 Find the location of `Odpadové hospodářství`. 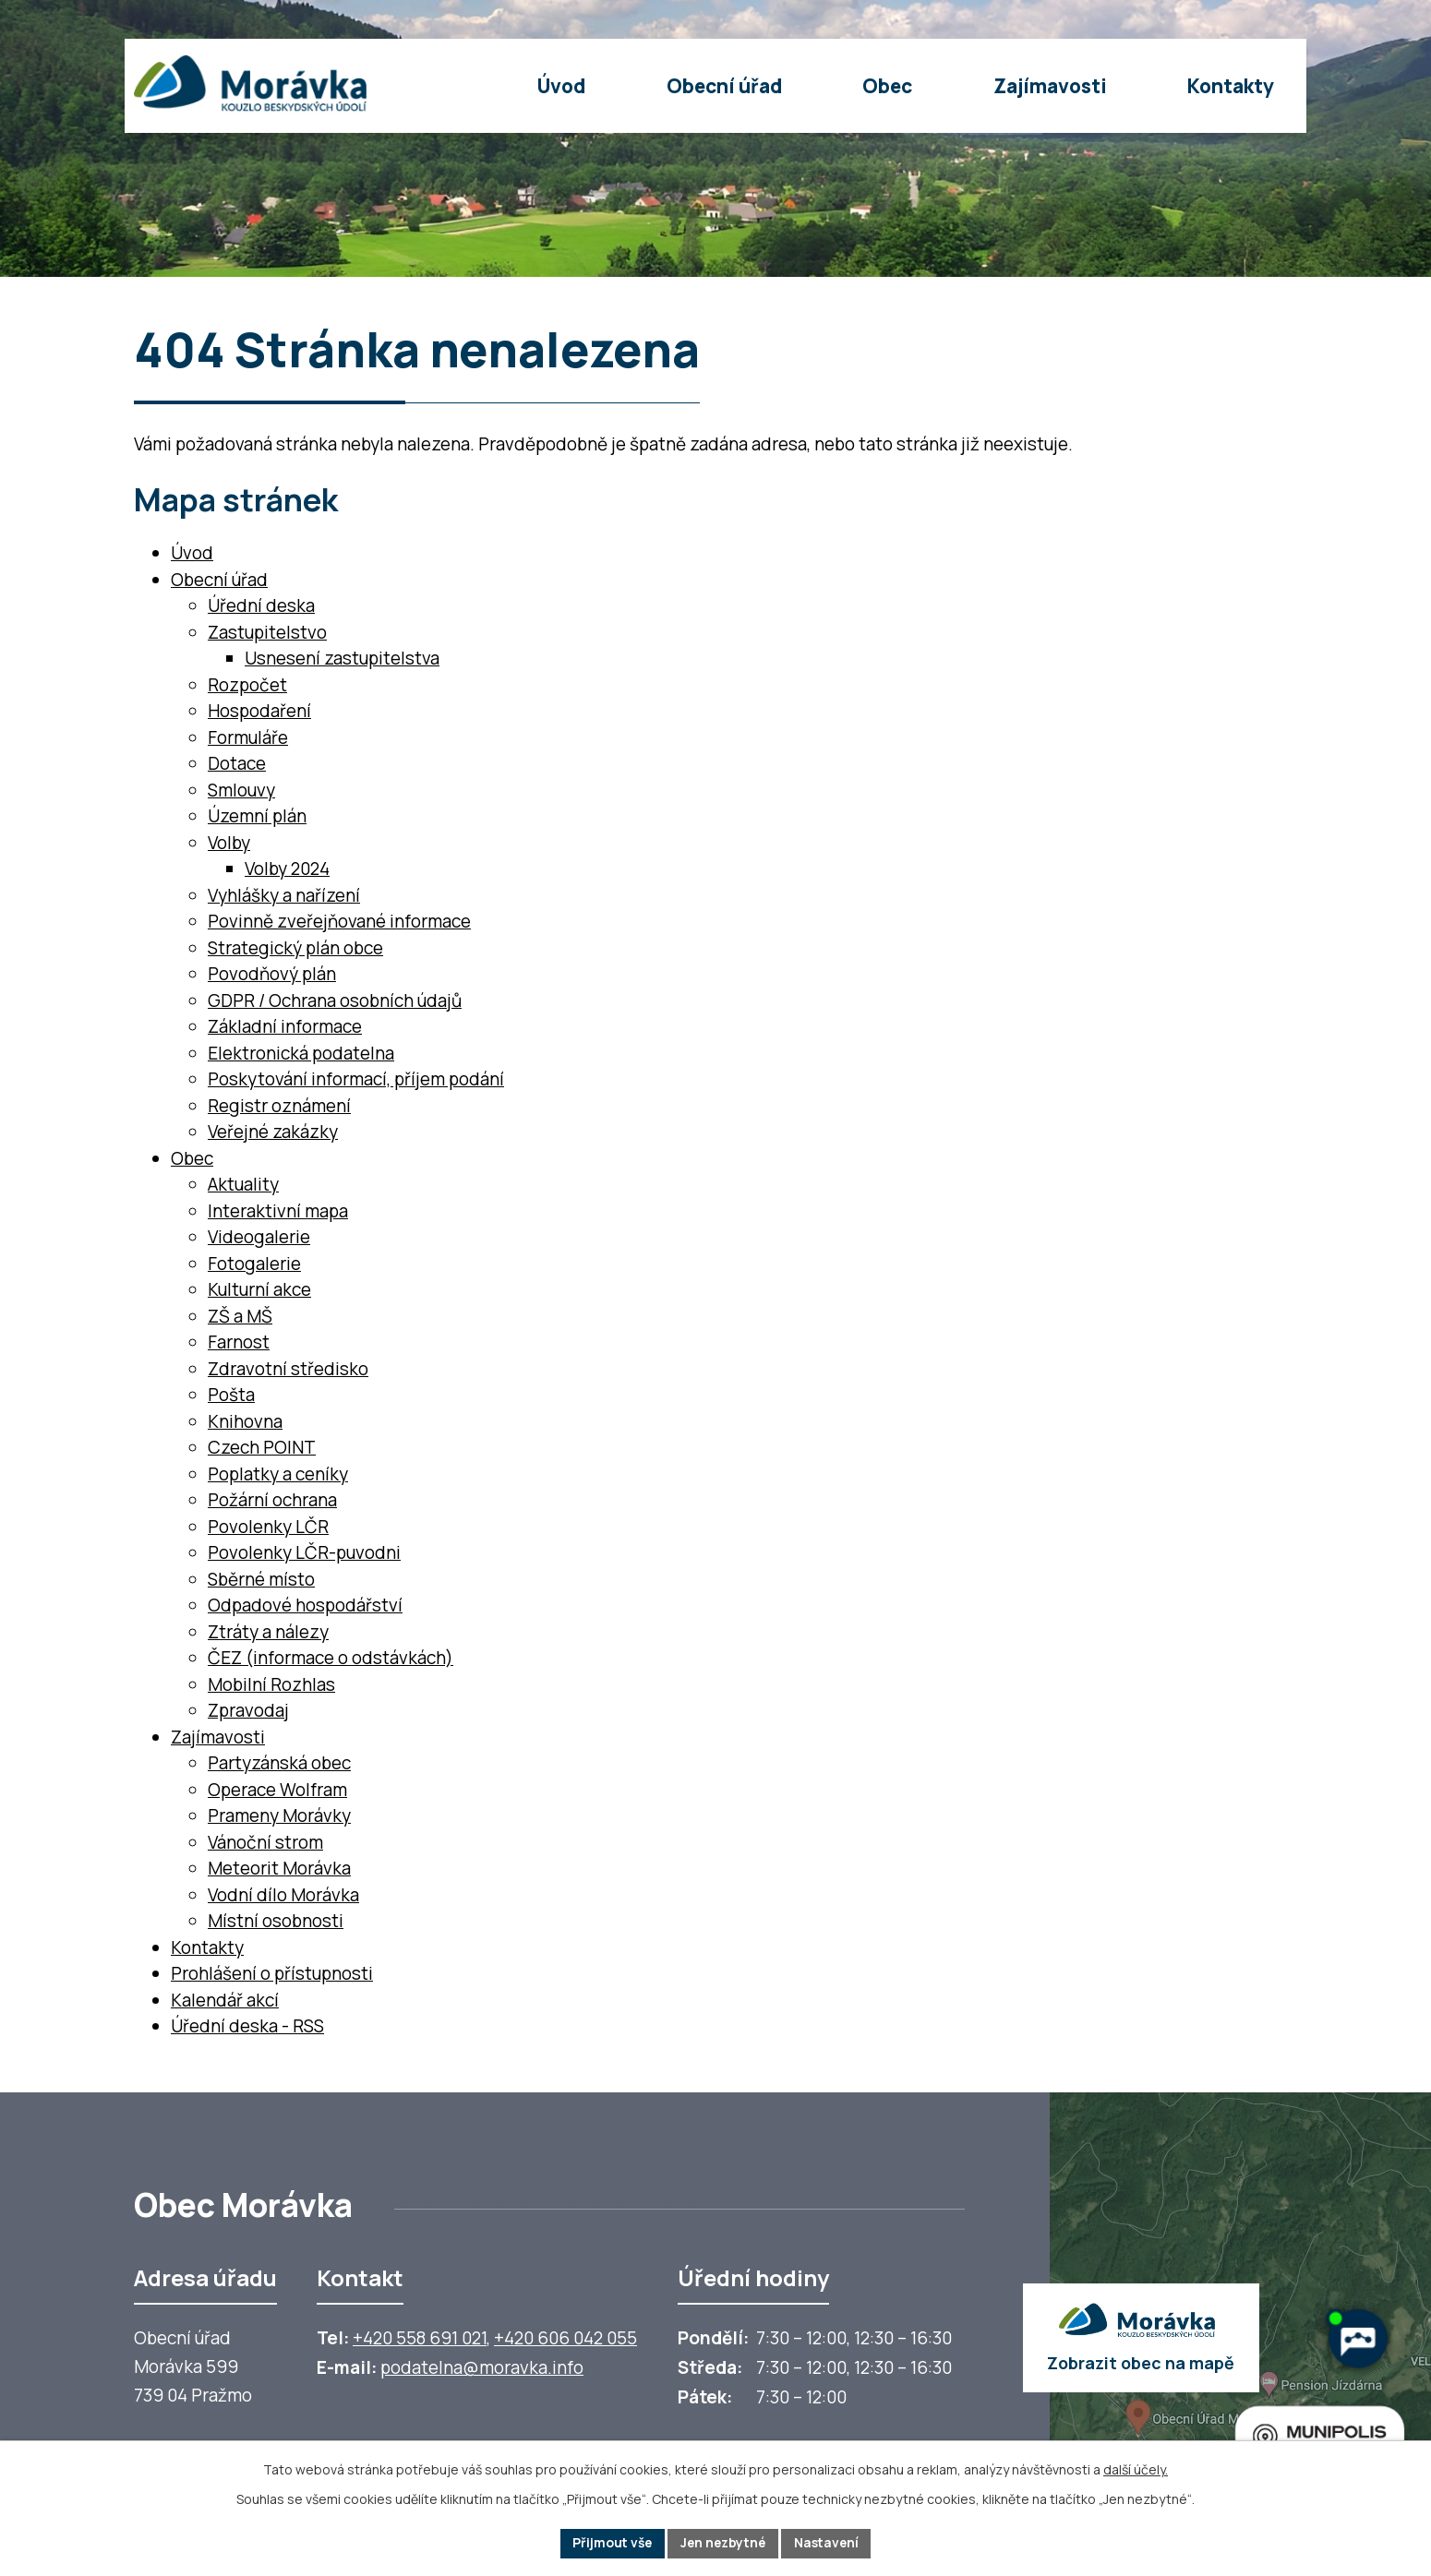

Odpadové hospodářství is located at coordinates (305, 1605).